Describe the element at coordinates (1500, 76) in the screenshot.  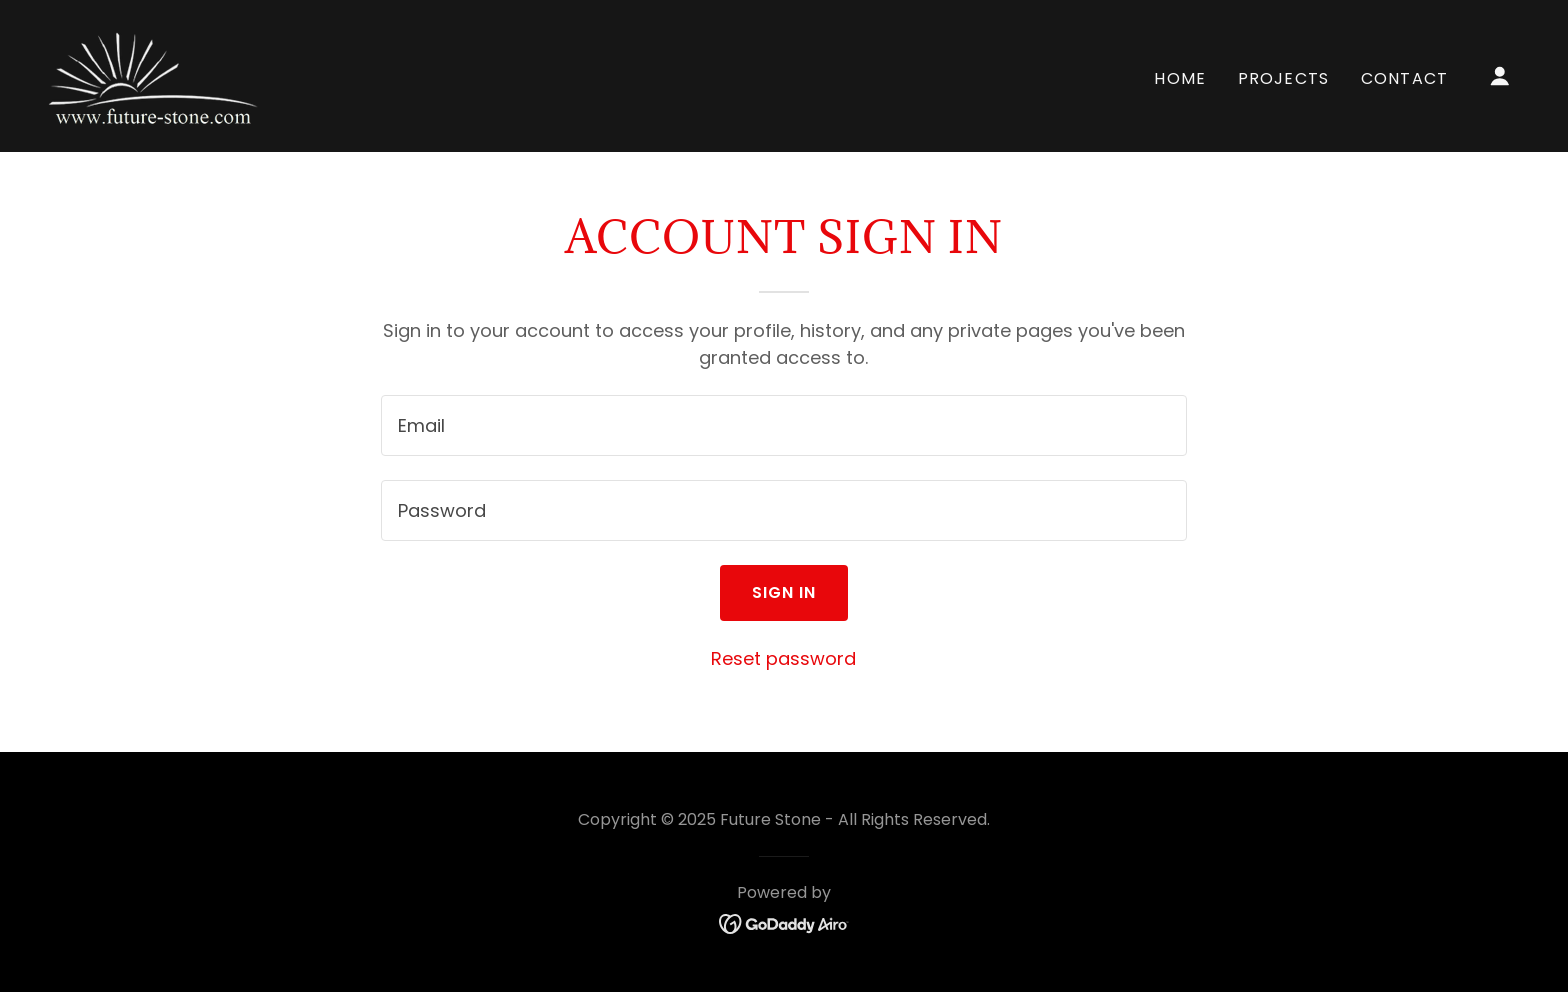
I see `[button]` at that location.